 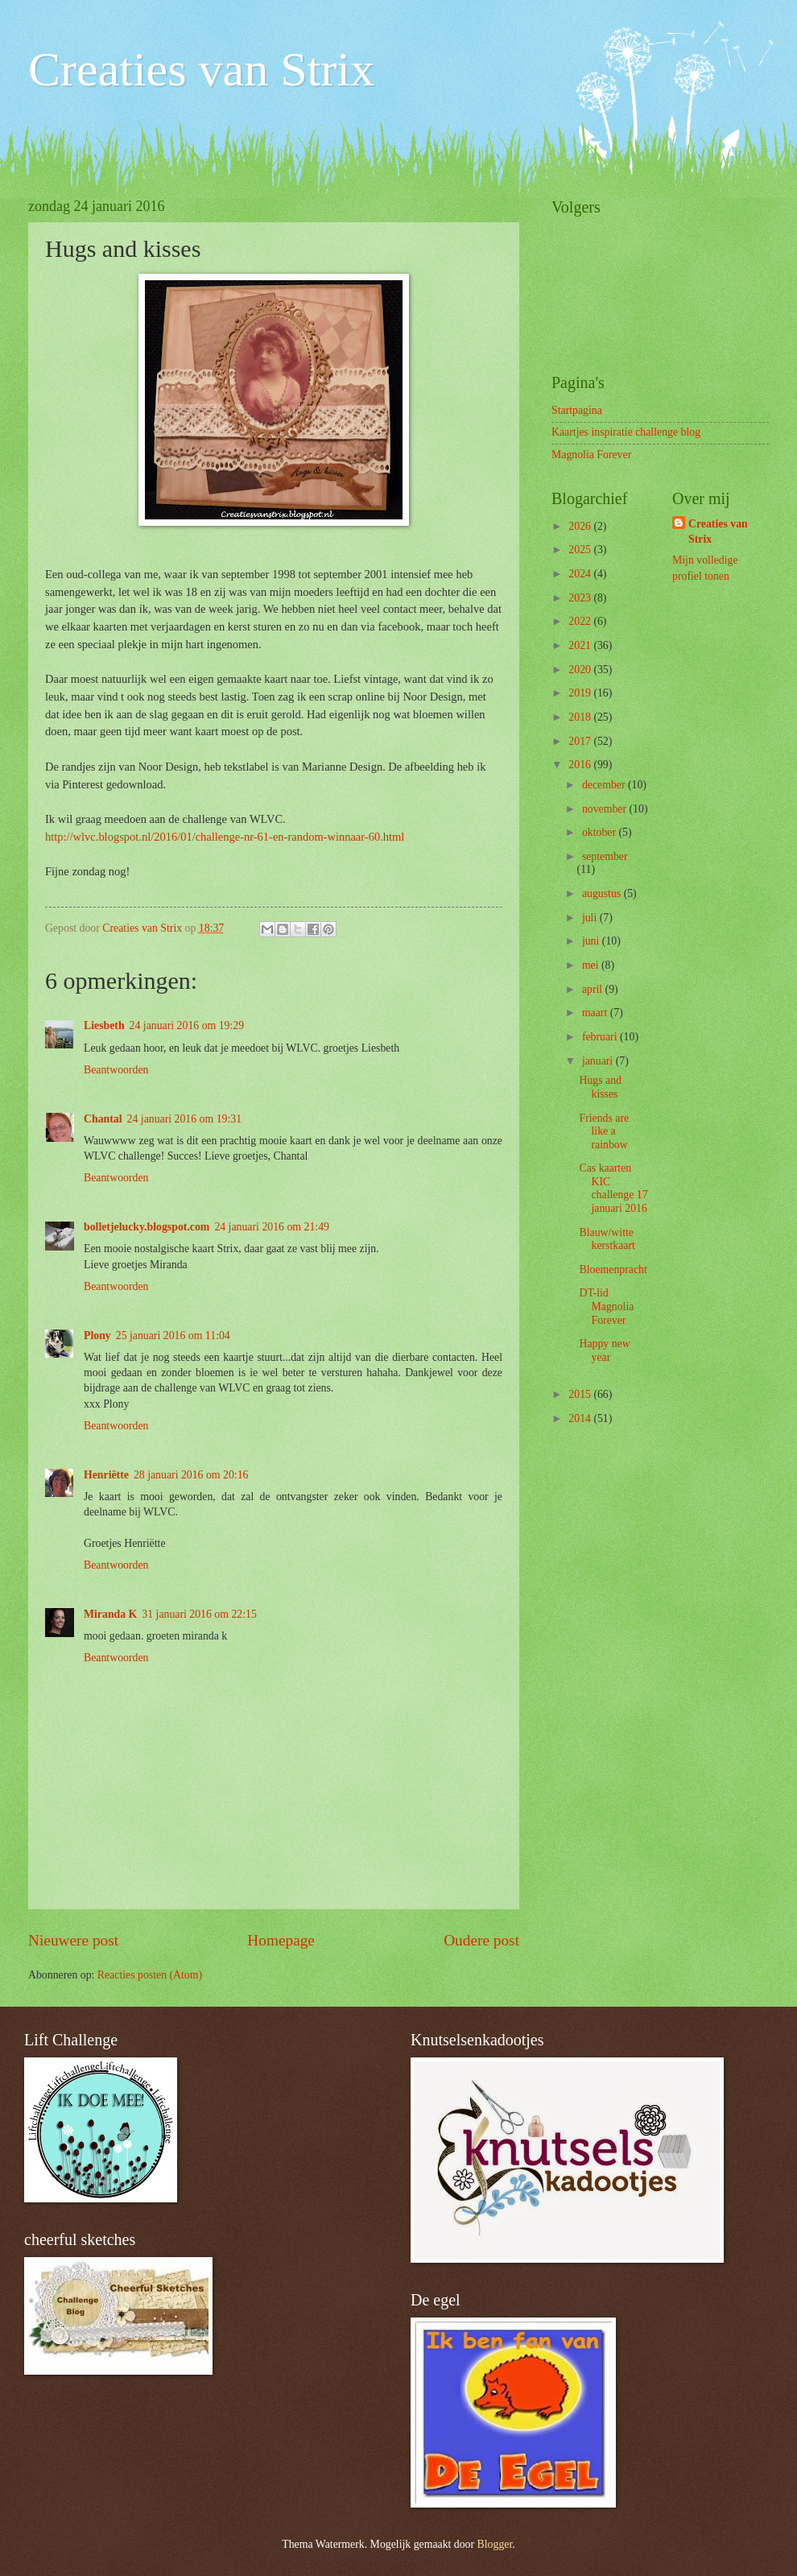 What do you see at coordinates (580, 717) in the screenshot?
I see `2018` at bounding box center [580, 717].